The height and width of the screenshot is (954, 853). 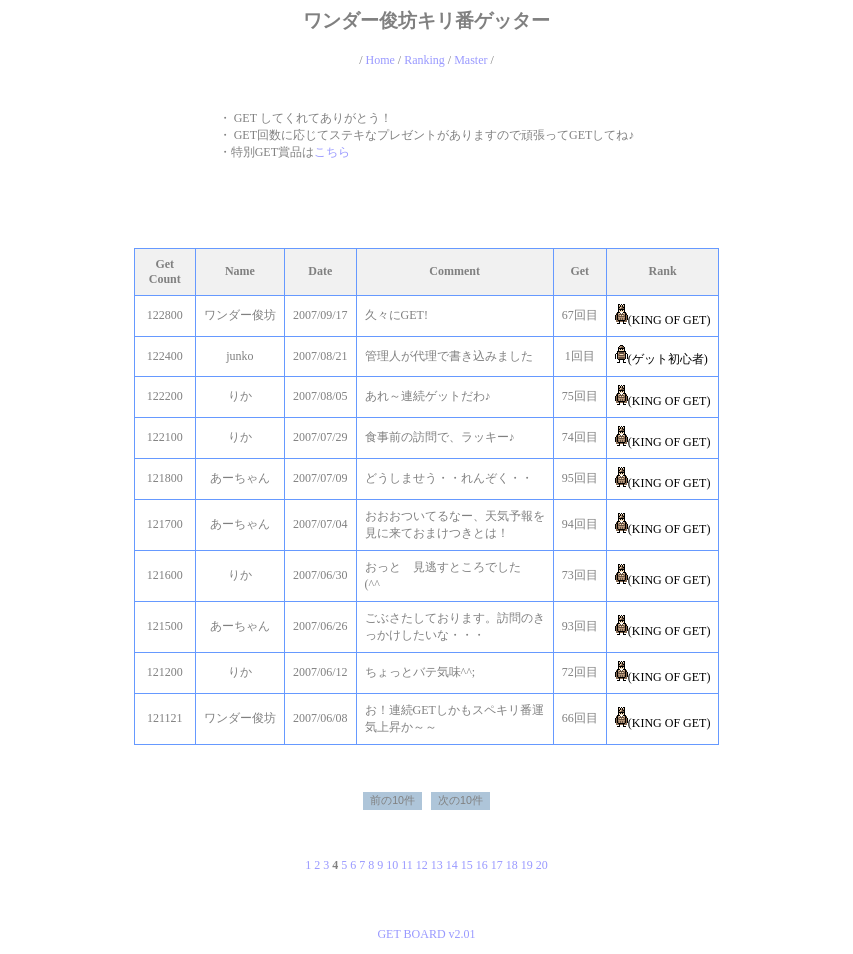 I want to click on Master, so click(x=470, y=60).